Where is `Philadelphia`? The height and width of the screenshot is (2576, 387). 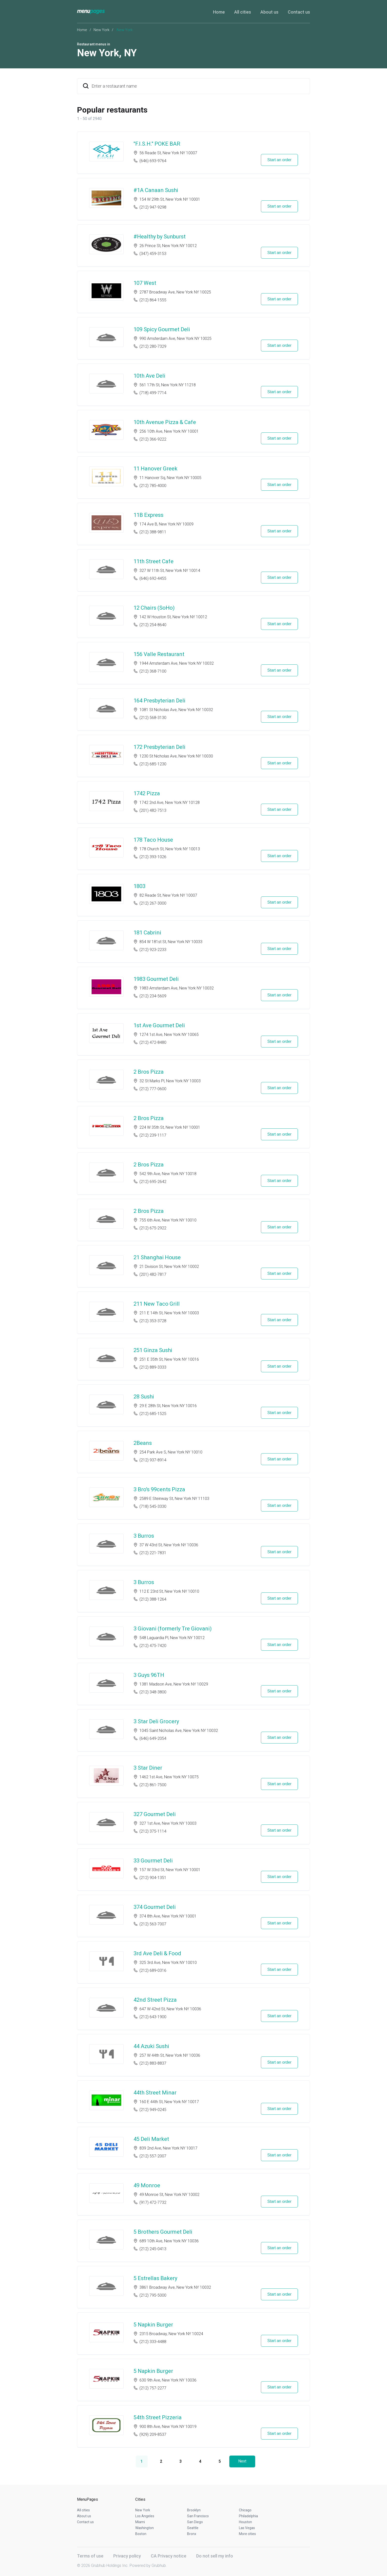 Philadelphia is located at coordinates (248, 2516).